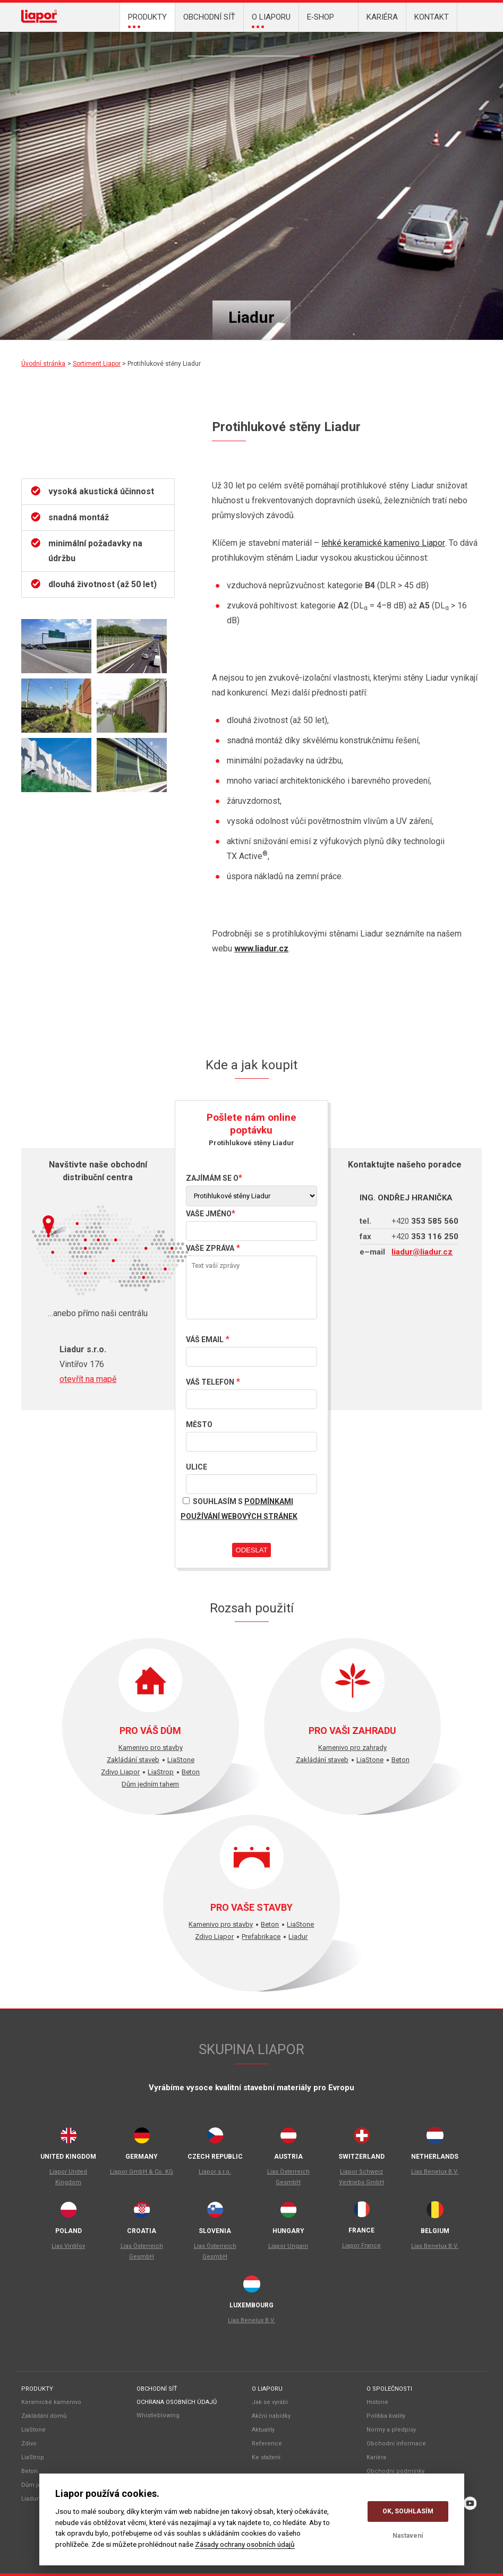  I want to click on Ochrana osobních údajů, so click(177, 2402).